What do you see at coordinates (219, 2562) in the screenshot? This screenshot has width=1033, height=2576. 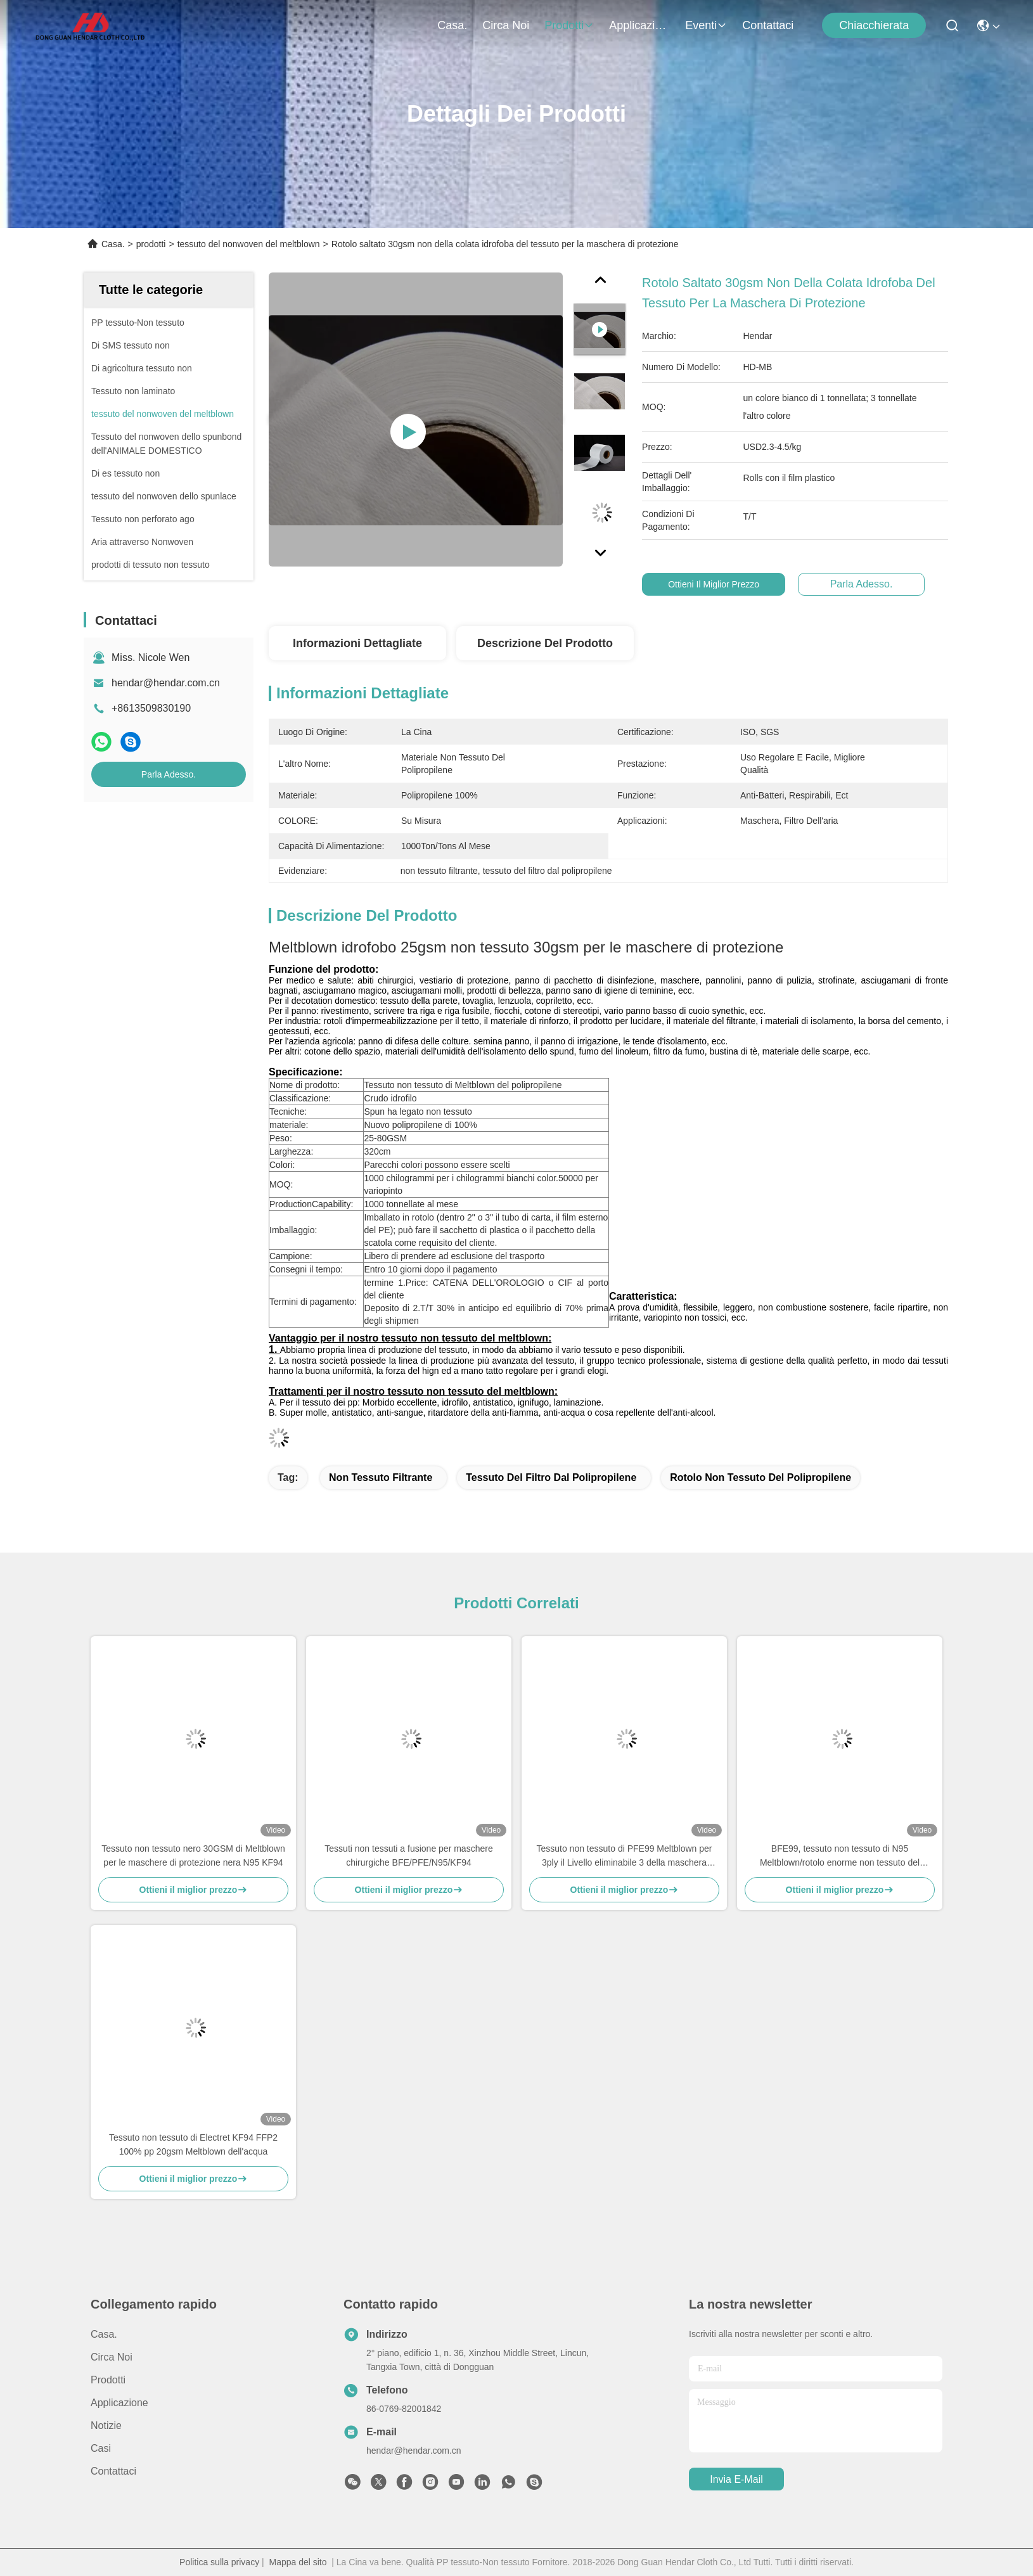 I see `Politica sulla privacy` at bounding box center [219, 2562].